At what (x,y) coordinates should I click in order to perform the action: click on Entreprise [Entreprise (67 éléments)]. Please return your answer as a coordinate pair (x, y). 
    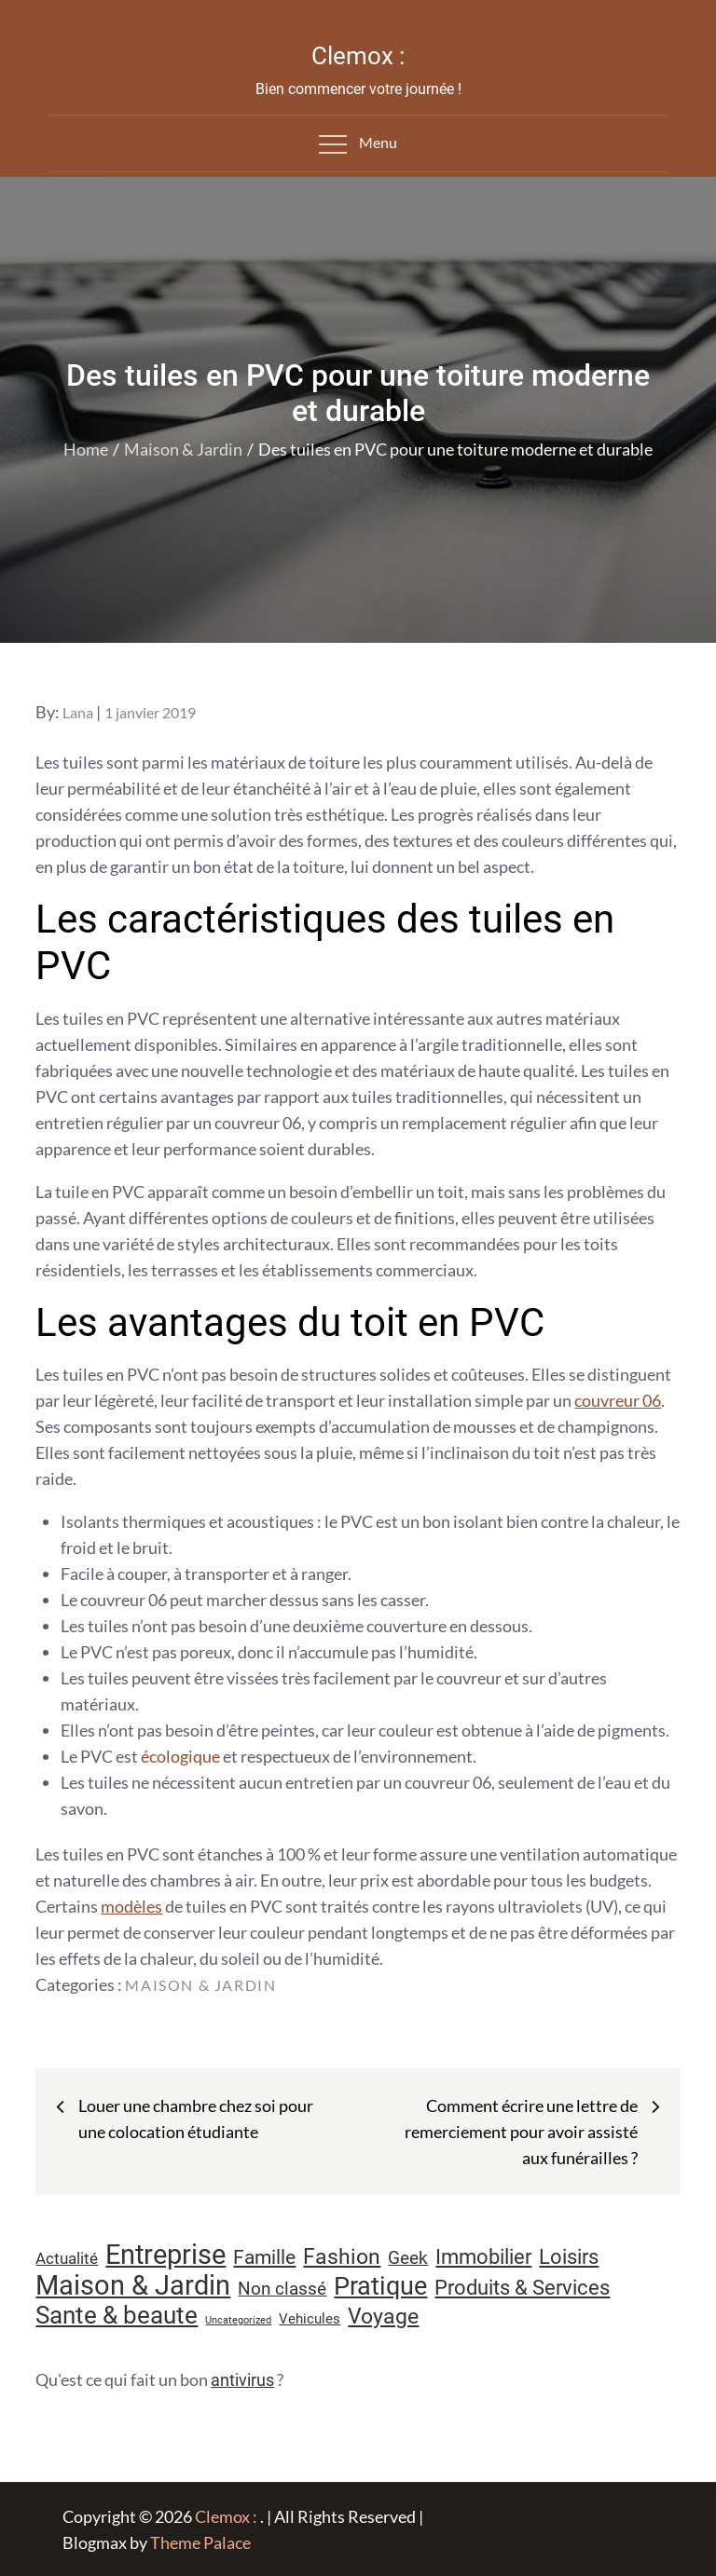
    Looking at the image, I should click on (165, 2255).